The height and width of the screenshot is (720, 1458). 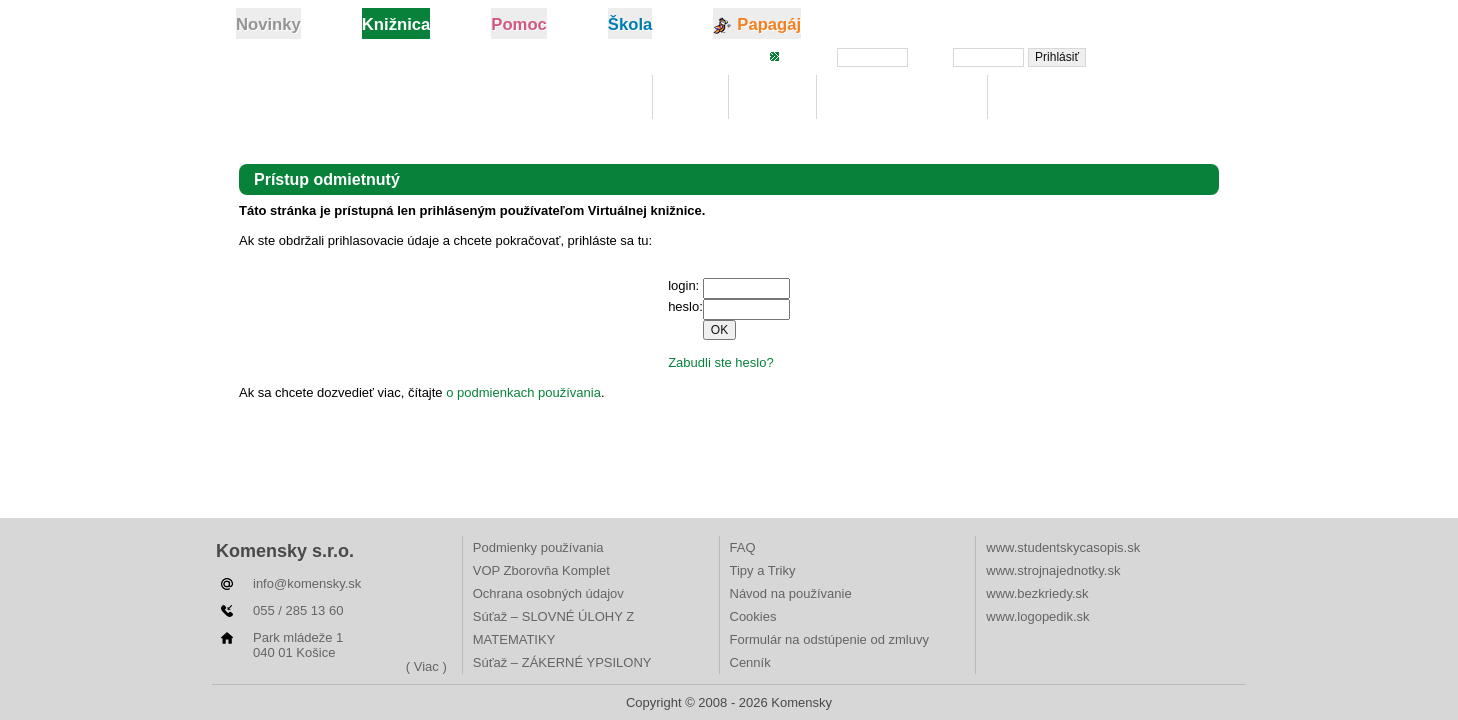 I want to click on FAQ, so click(x=743, y=547).